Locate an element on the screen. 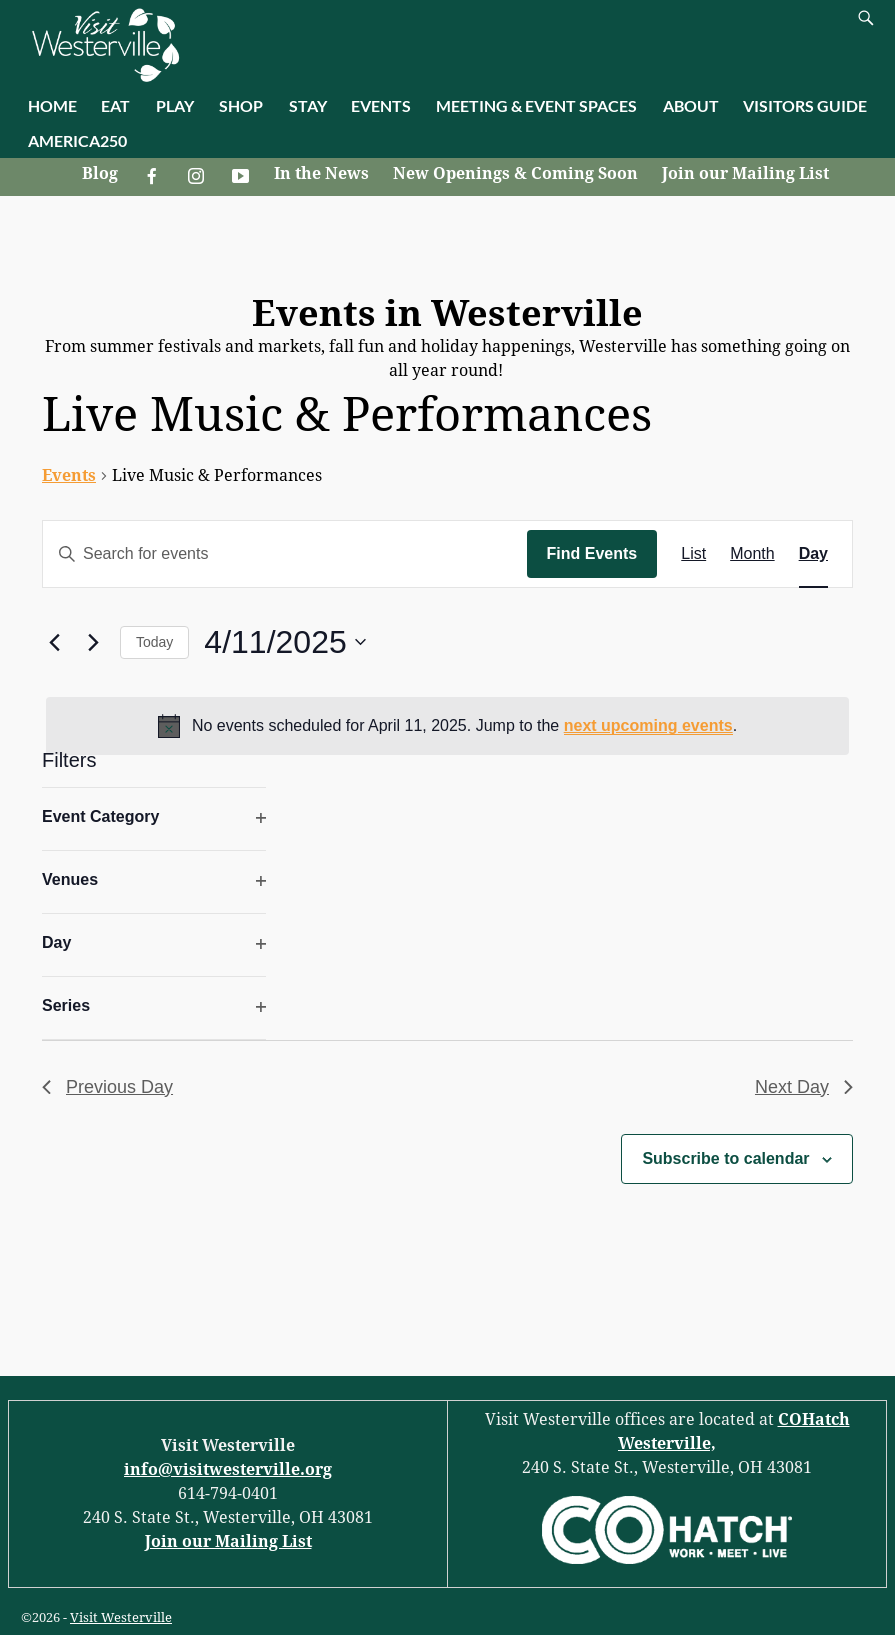 The height and width of the screenshot is (1635, 895). next upcoming events is located at coordinates (648, 725).